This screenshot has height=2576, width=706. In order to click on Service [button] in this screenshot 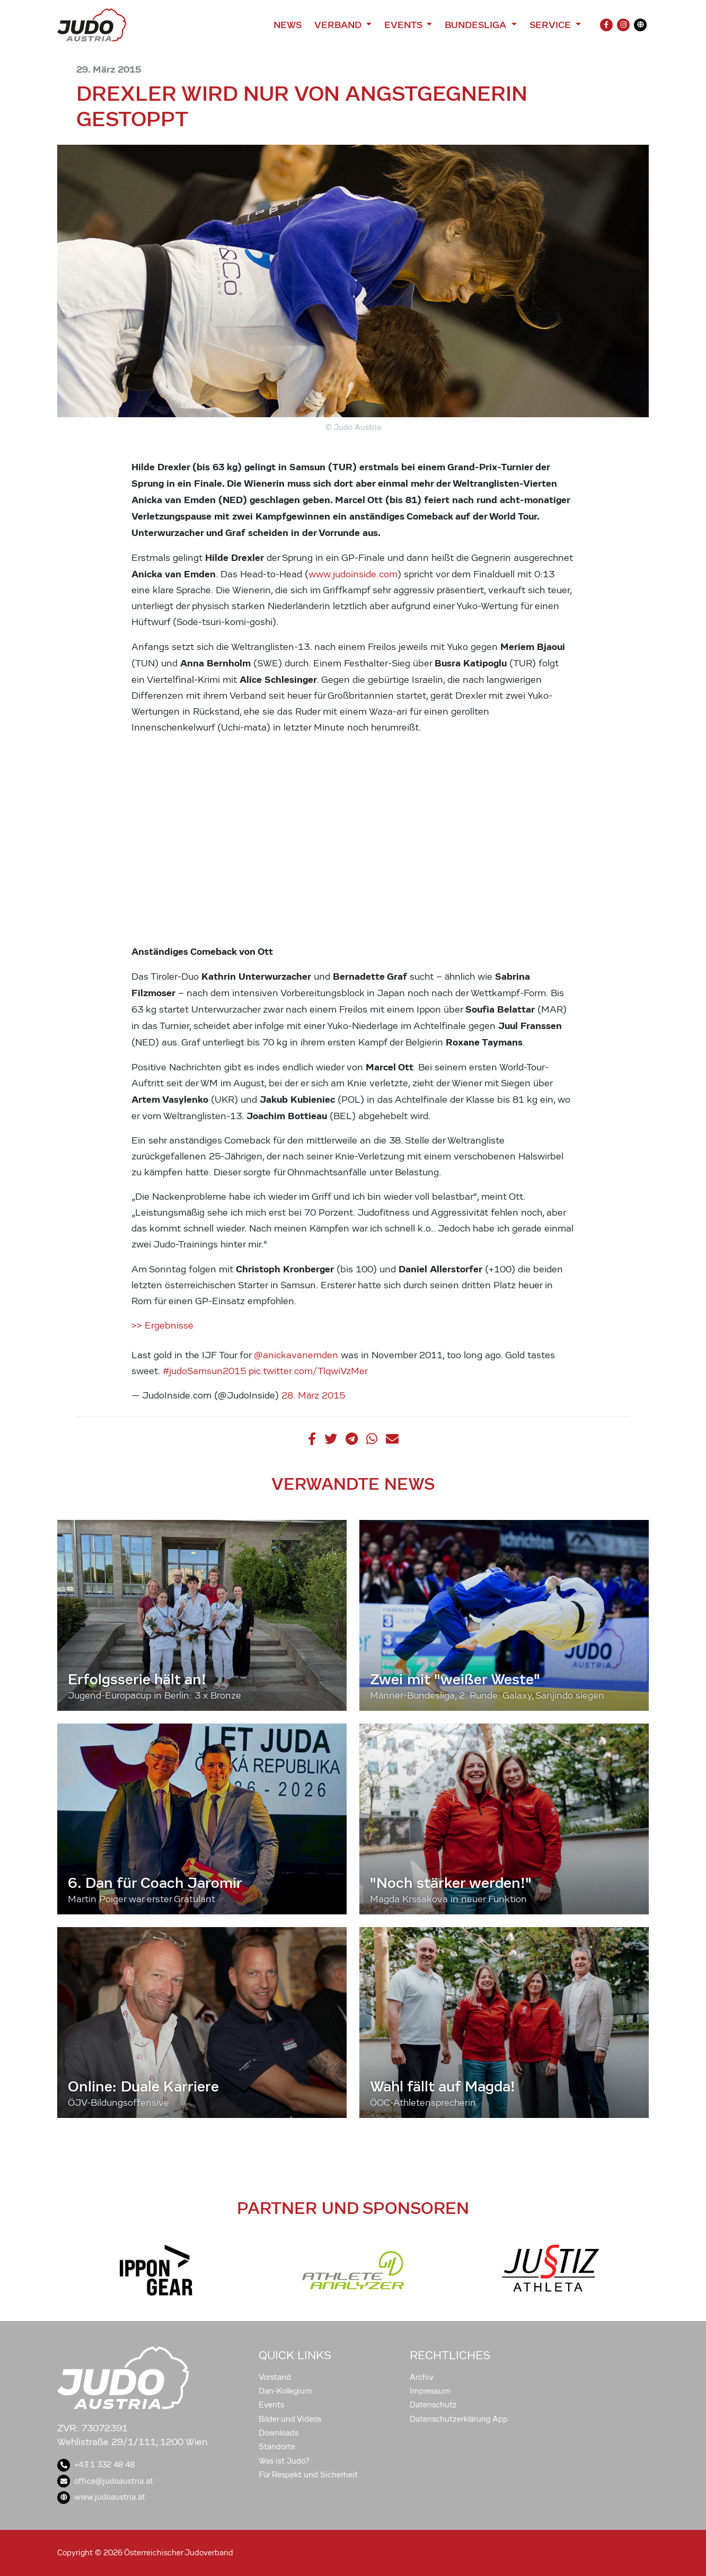, I will do `click(551, 25)`.